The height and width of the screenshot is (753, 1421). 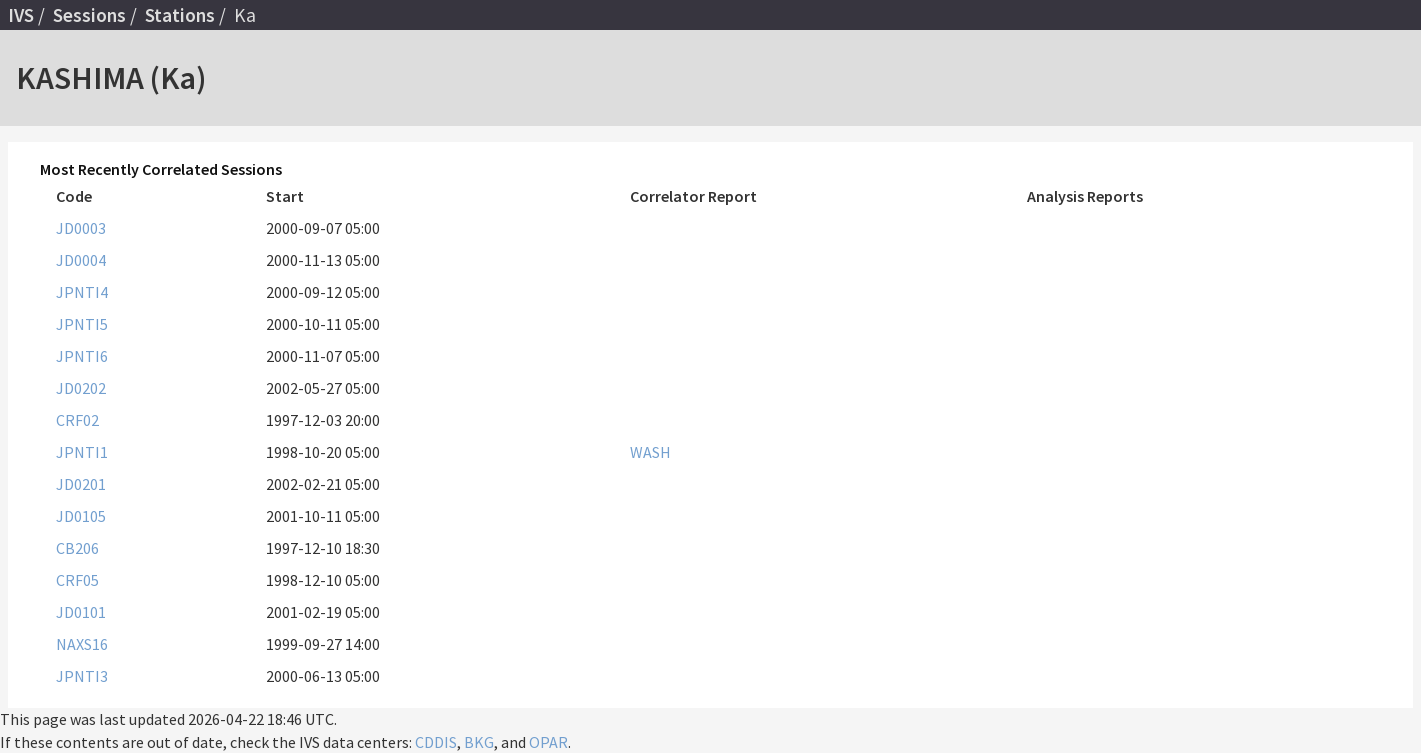 I want to click on Sessions, so click(x=89, y=15).